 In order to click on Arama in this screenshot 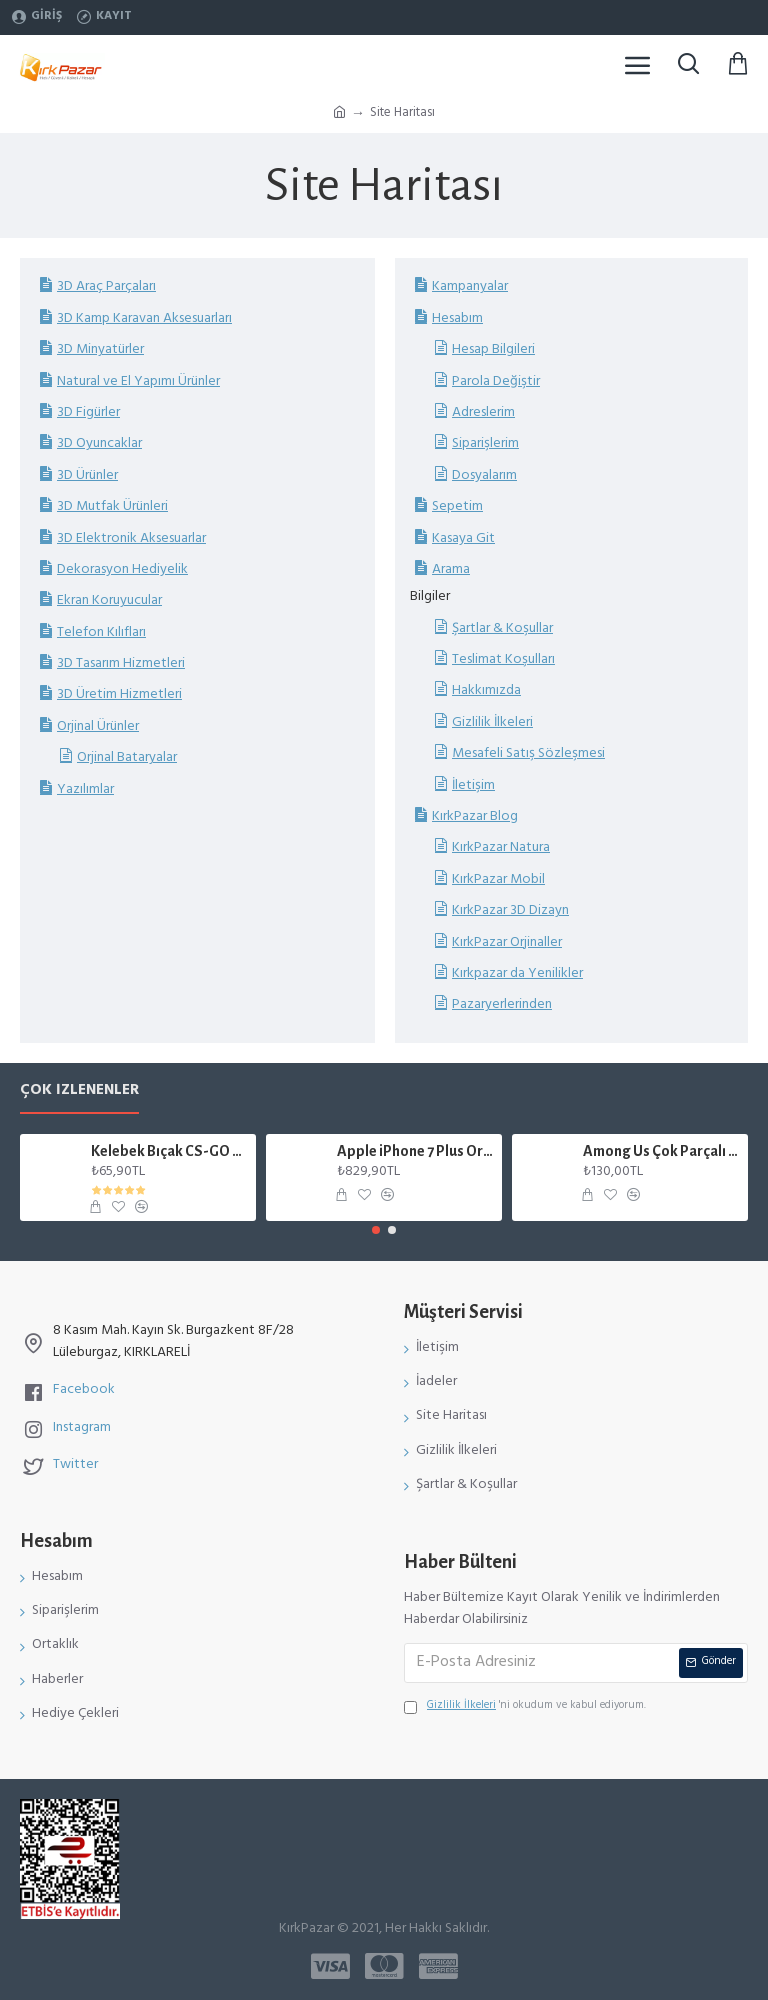, I will do `click(451, 569)`.